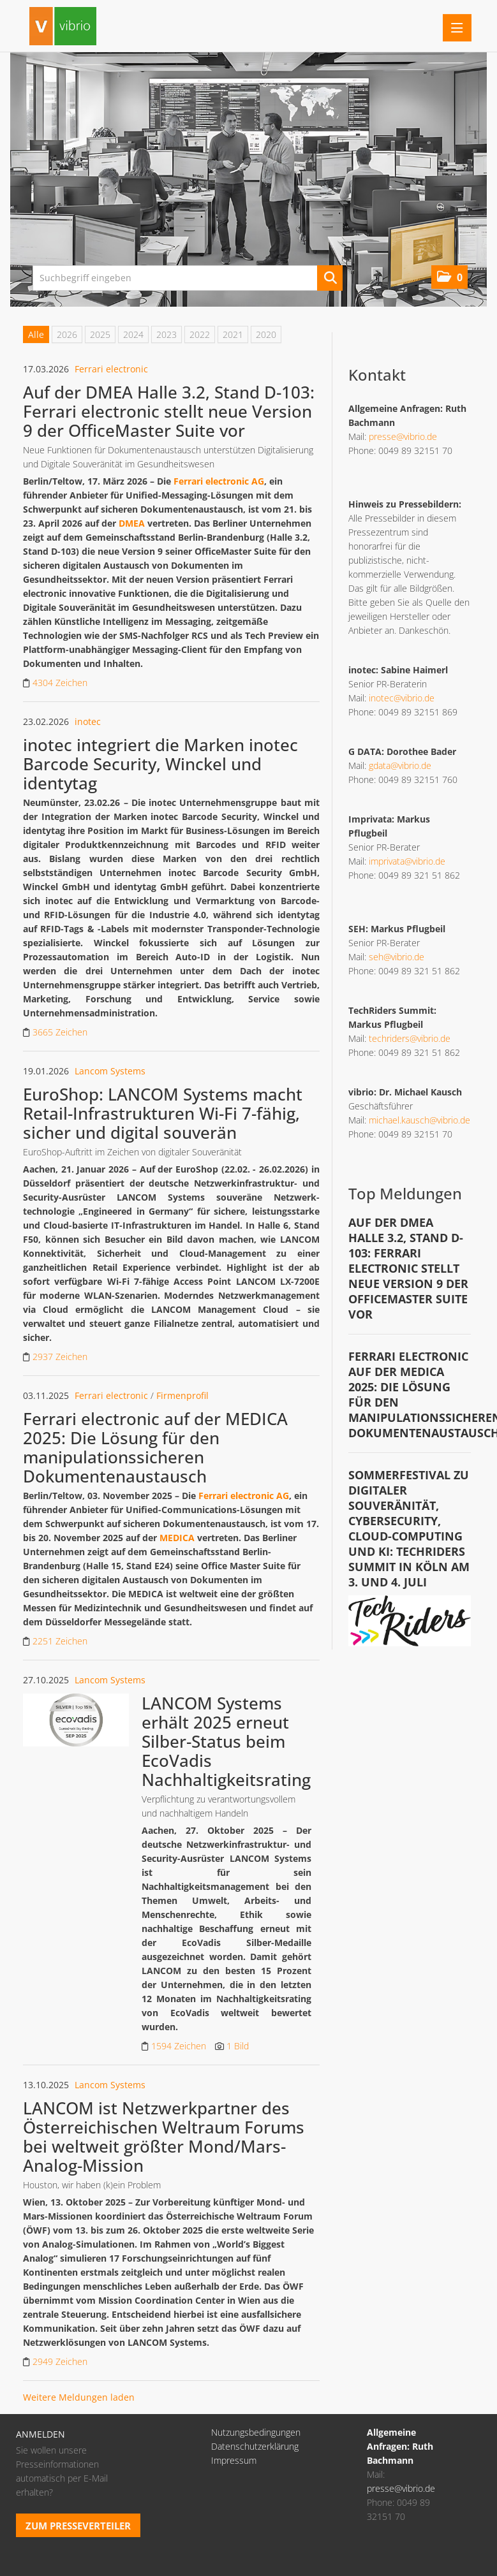 Image resolution: width=497 pixels, height=2576 pixels. Describe the element at coordinates (237, 2046) in the screenshot. I see `1 Bild` at that location.